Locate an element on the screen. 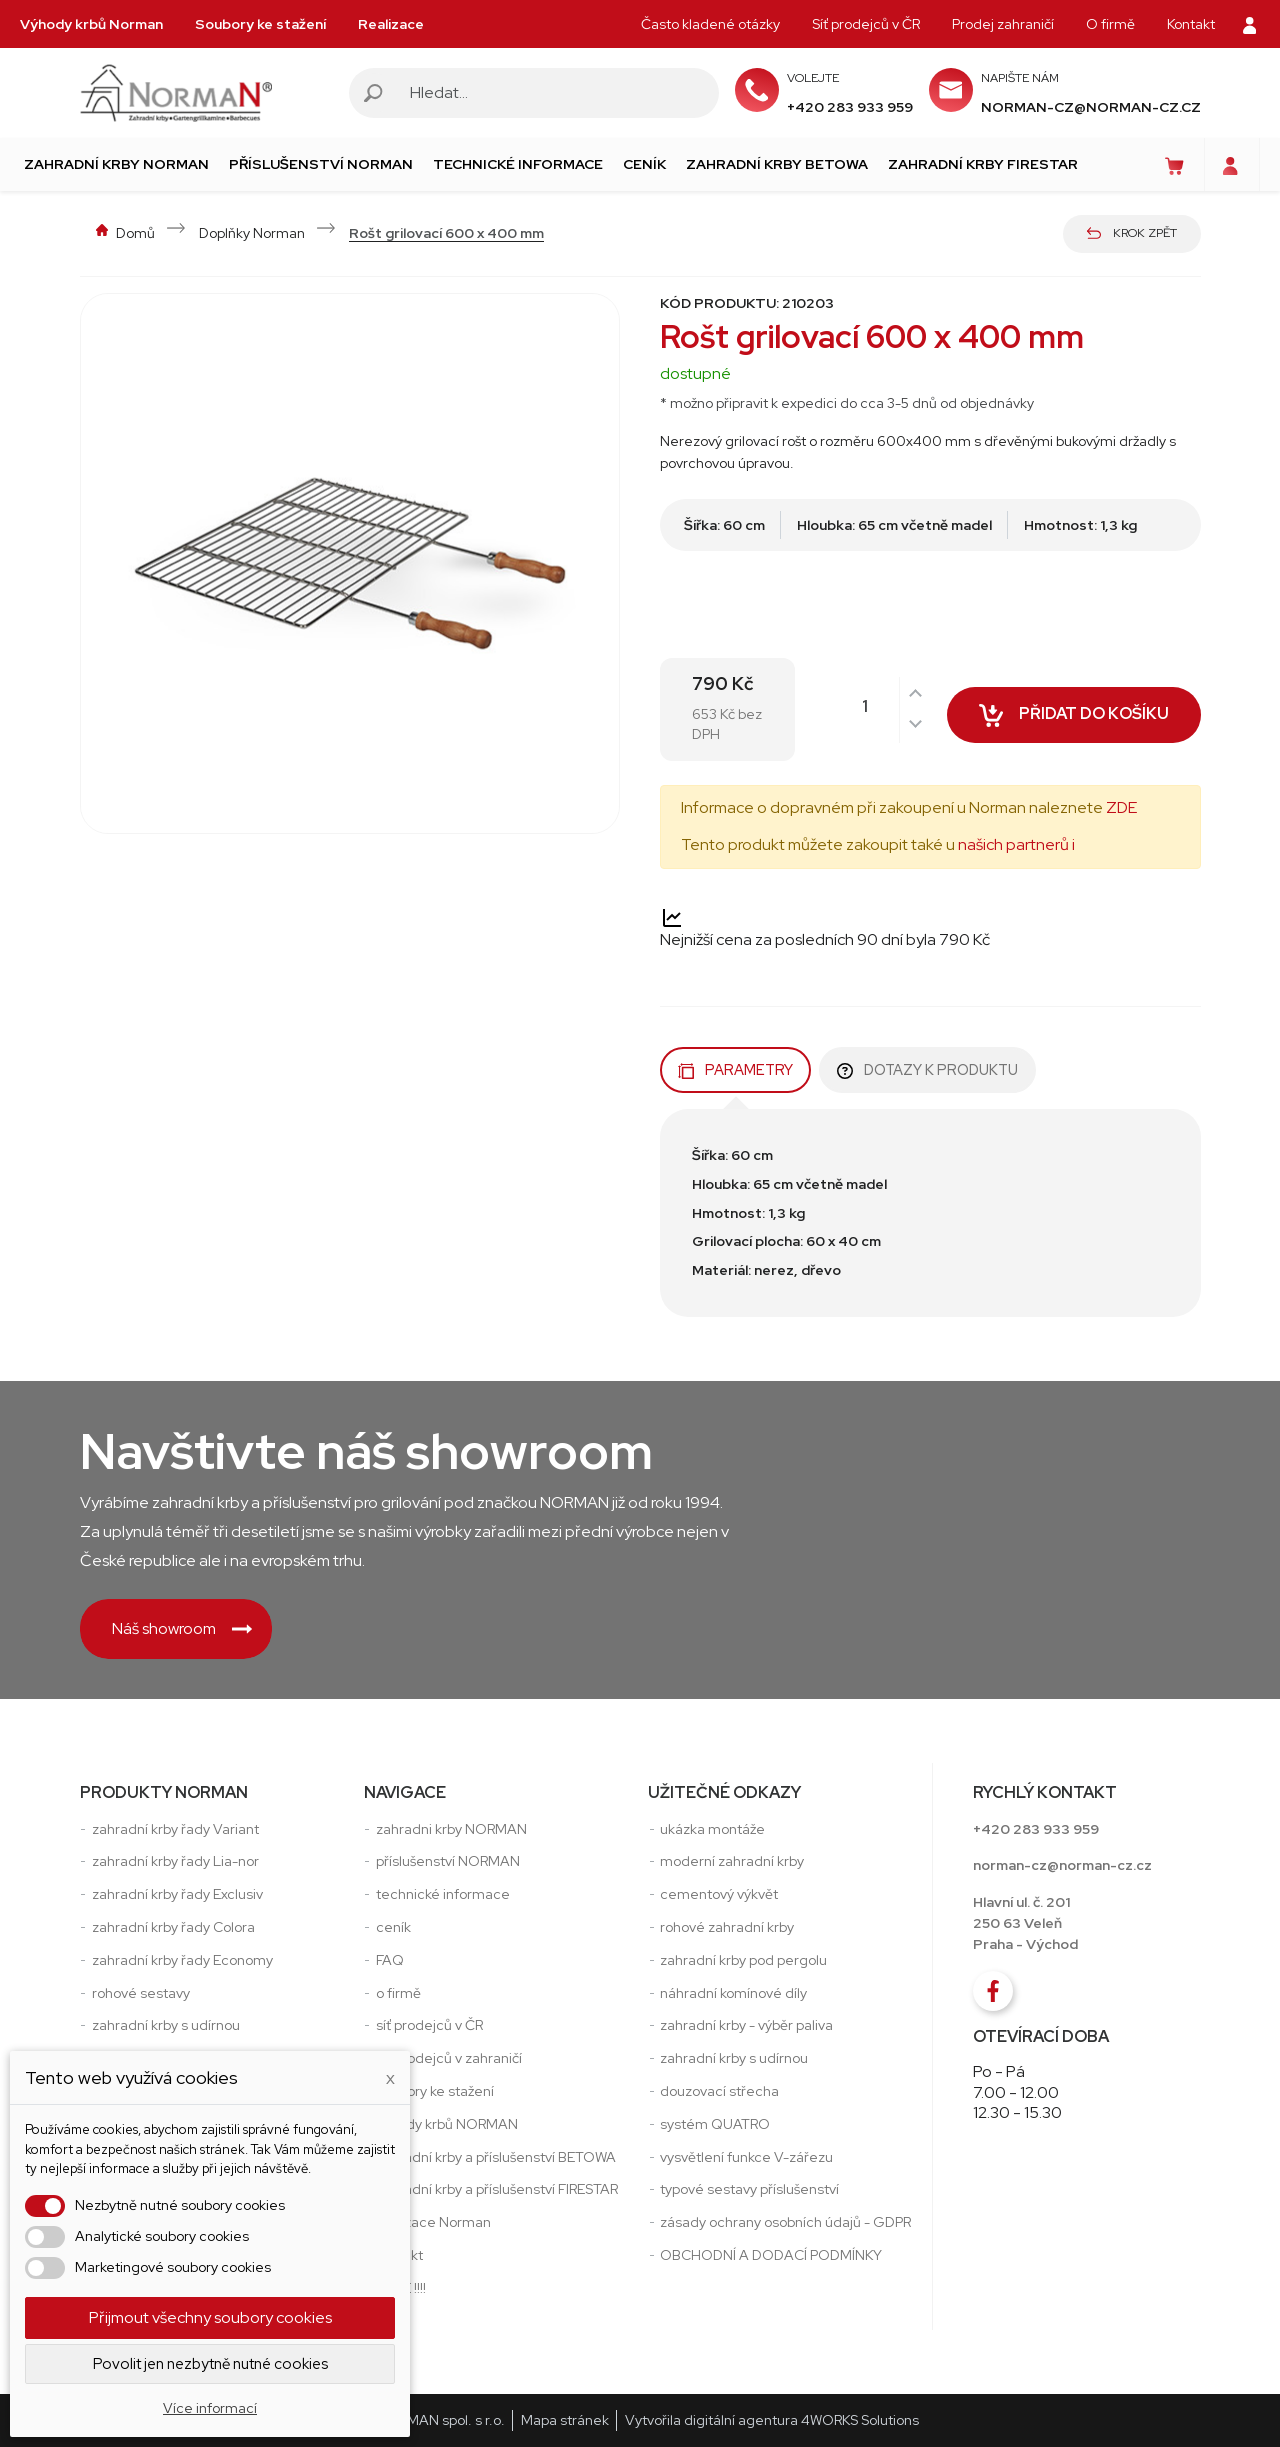  cementový výkvět is located at coordinates (719, 1894).